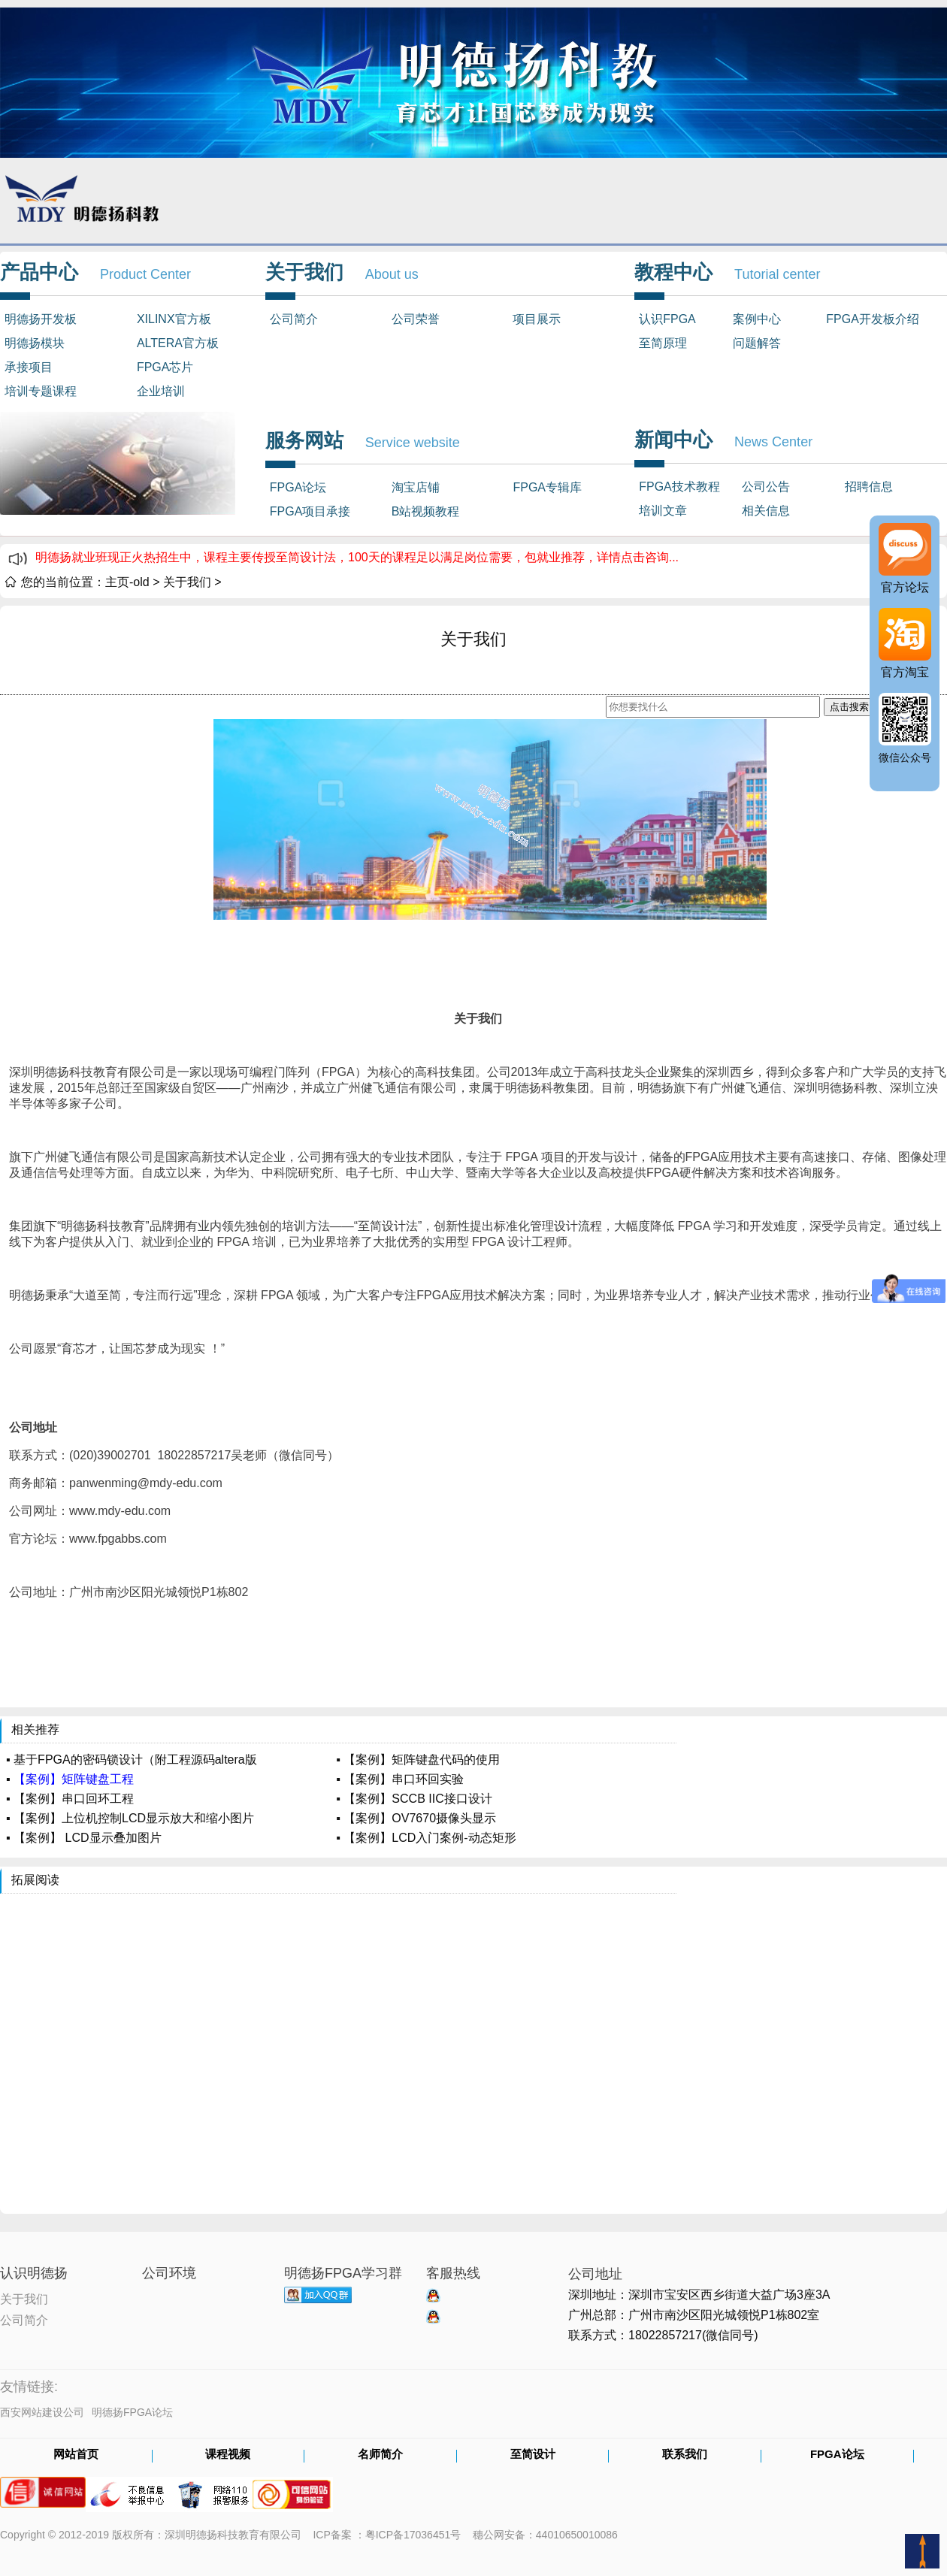 The height and width of the screenshot is (2576, 947). Describe the element at coordinates (872, 319) in the screenshot. I see `FPGA开发板介绍` at that location.